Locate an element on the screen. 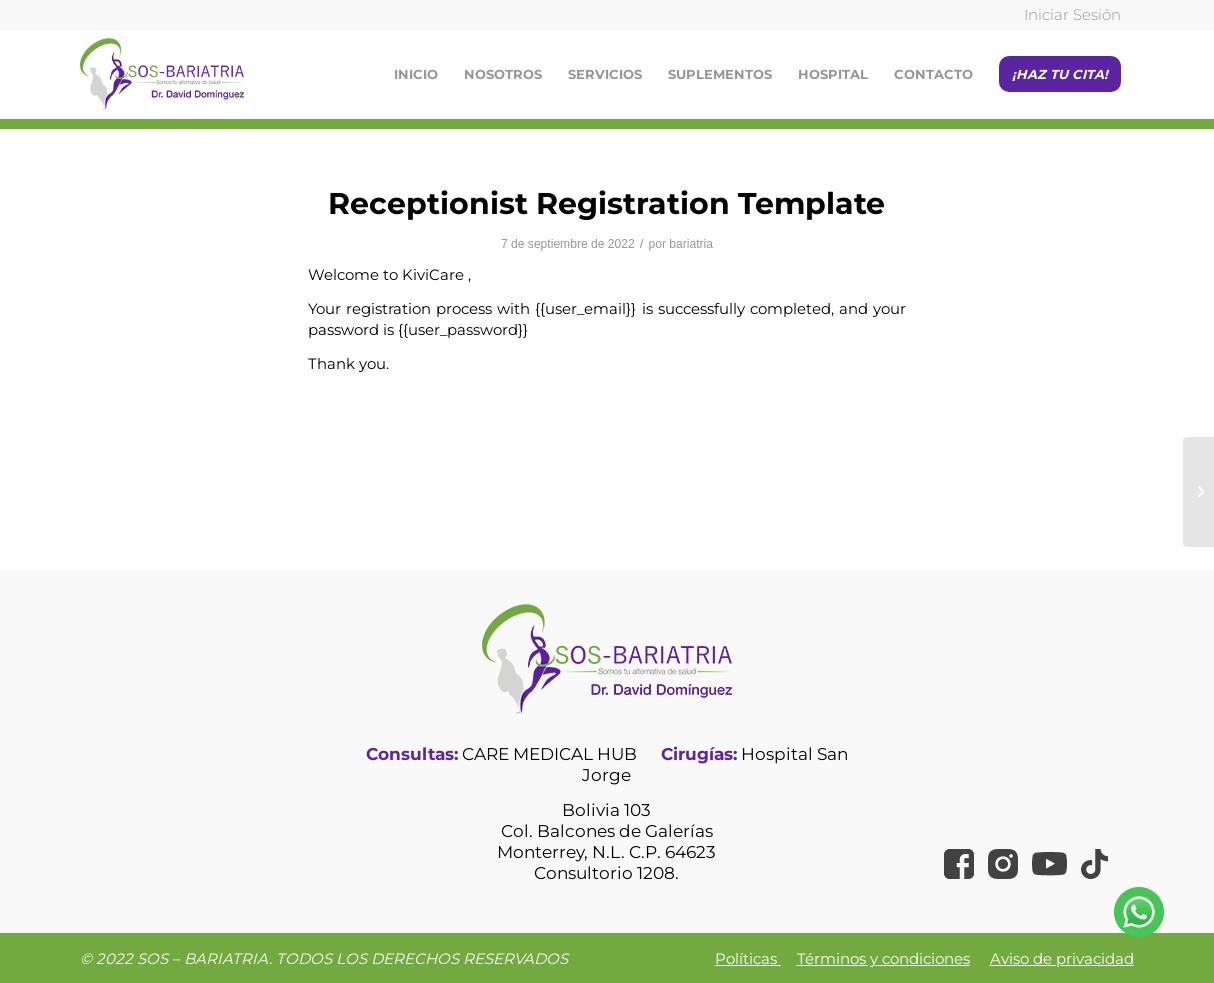 The width and height of the screenshot is (1214, 983). Términos y condiciones is located at coordinates (883, 958).